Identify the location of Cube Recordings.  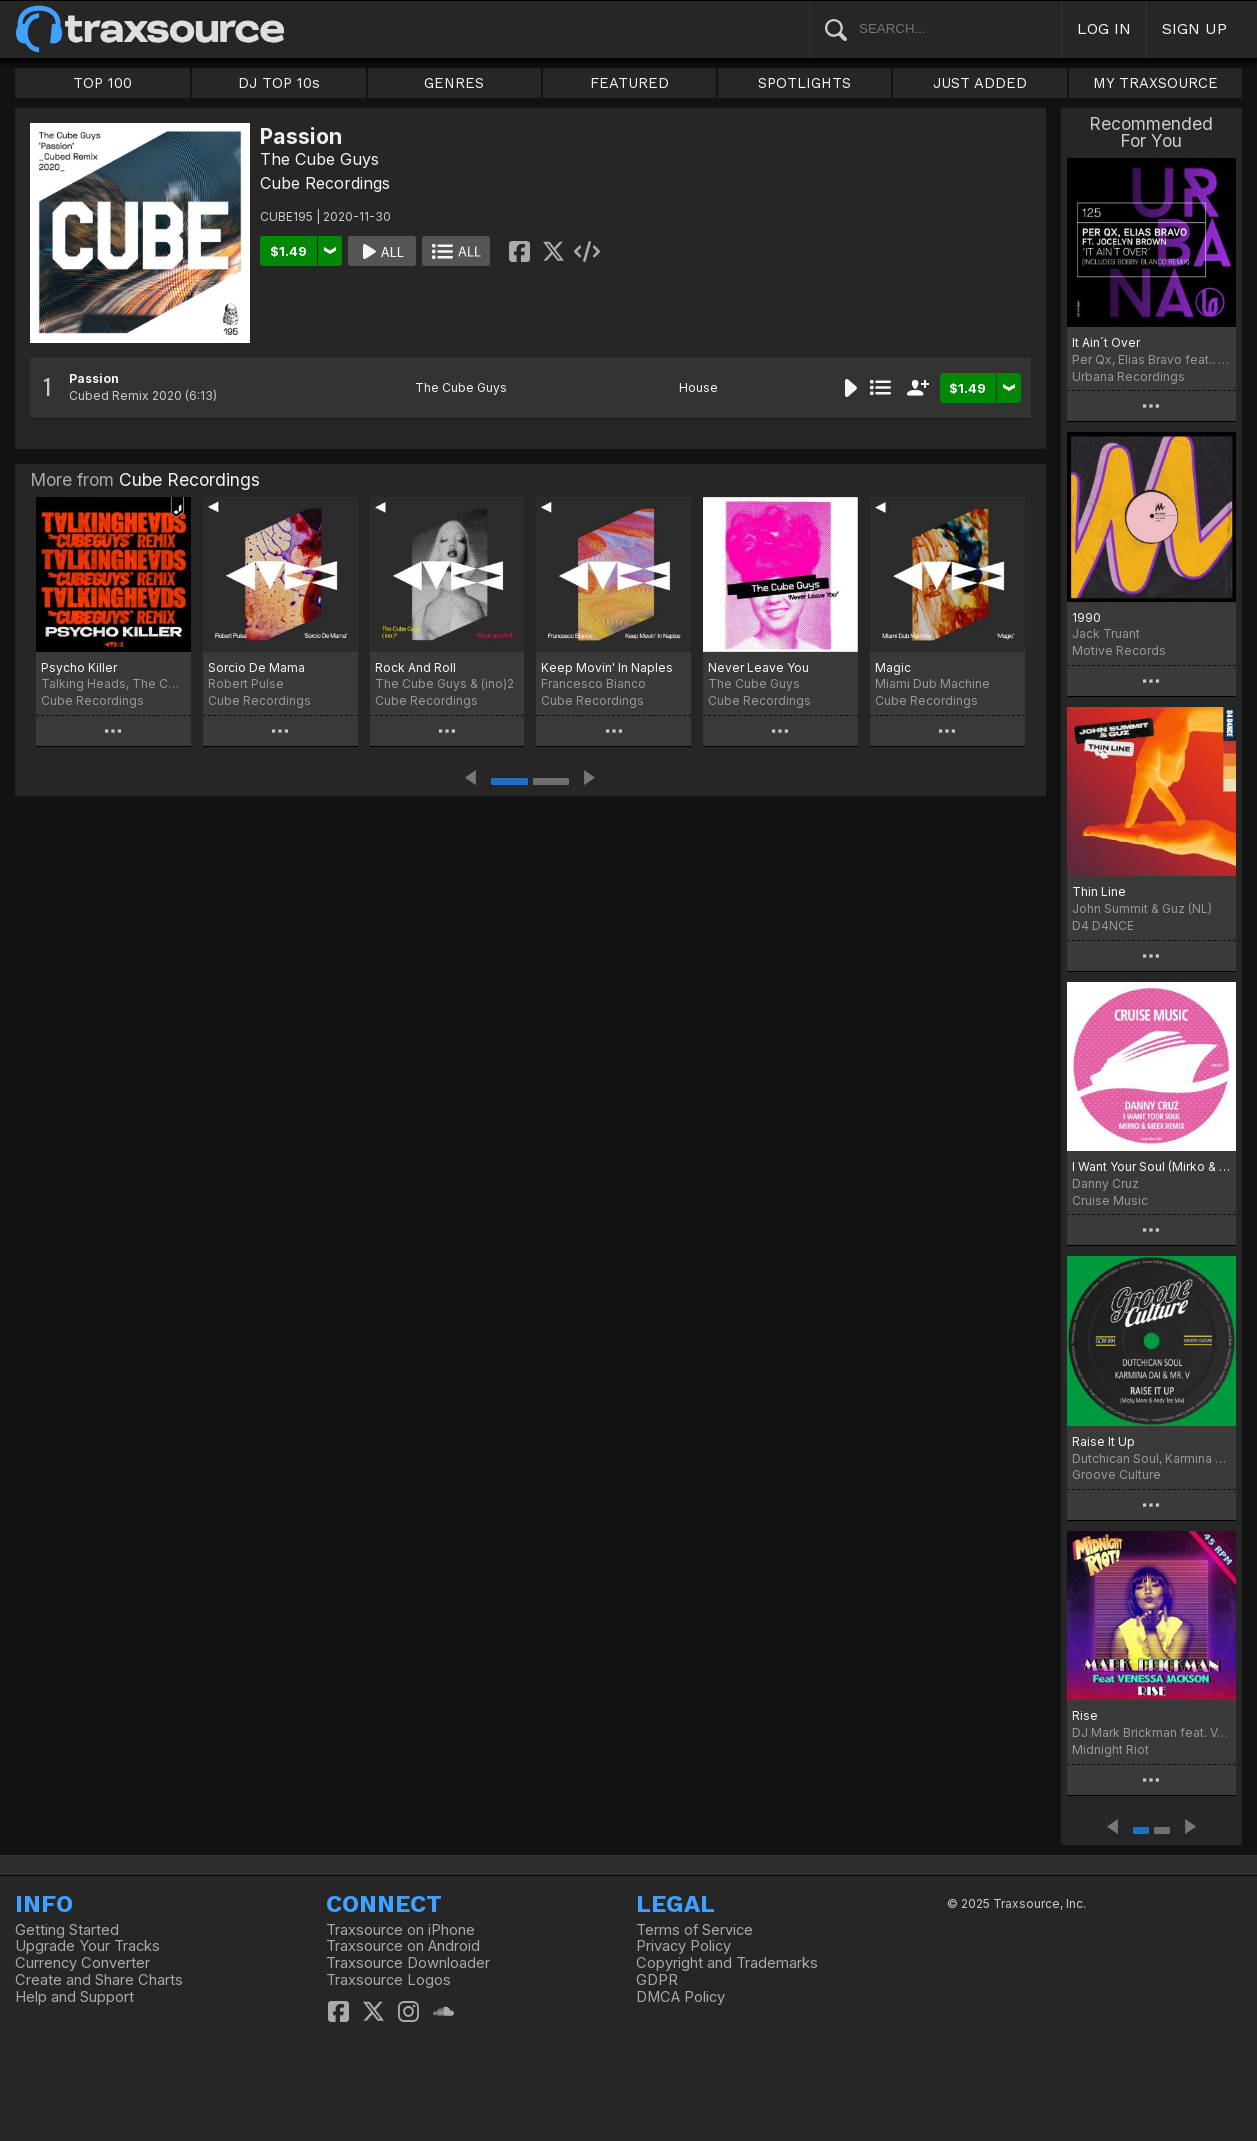
(325, 183).